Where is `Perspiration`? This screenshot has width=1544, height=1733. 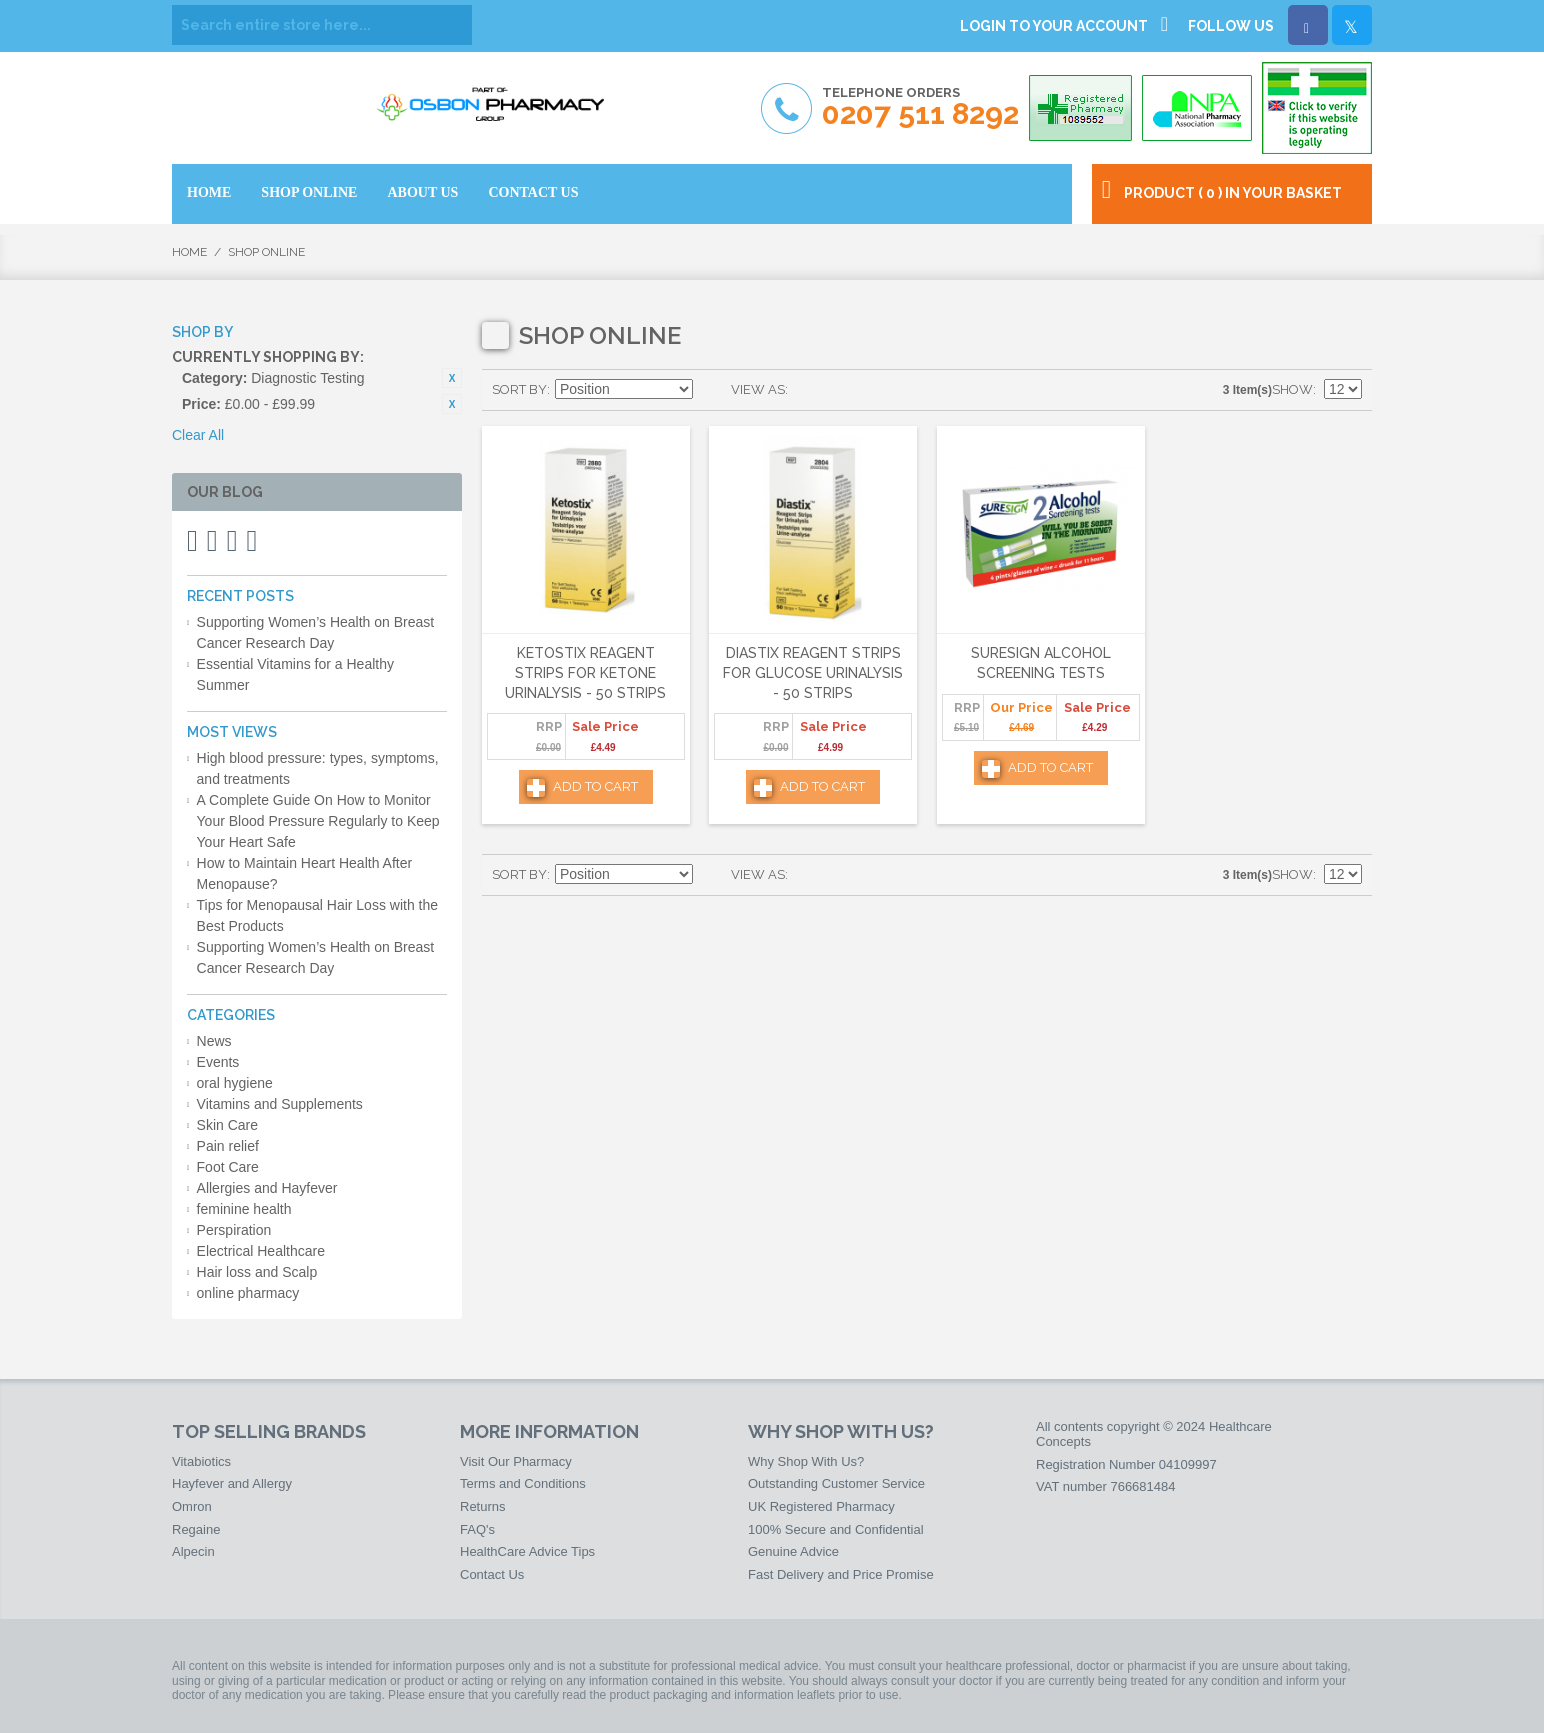 Perspiration is located at coordinates (234, 1230).